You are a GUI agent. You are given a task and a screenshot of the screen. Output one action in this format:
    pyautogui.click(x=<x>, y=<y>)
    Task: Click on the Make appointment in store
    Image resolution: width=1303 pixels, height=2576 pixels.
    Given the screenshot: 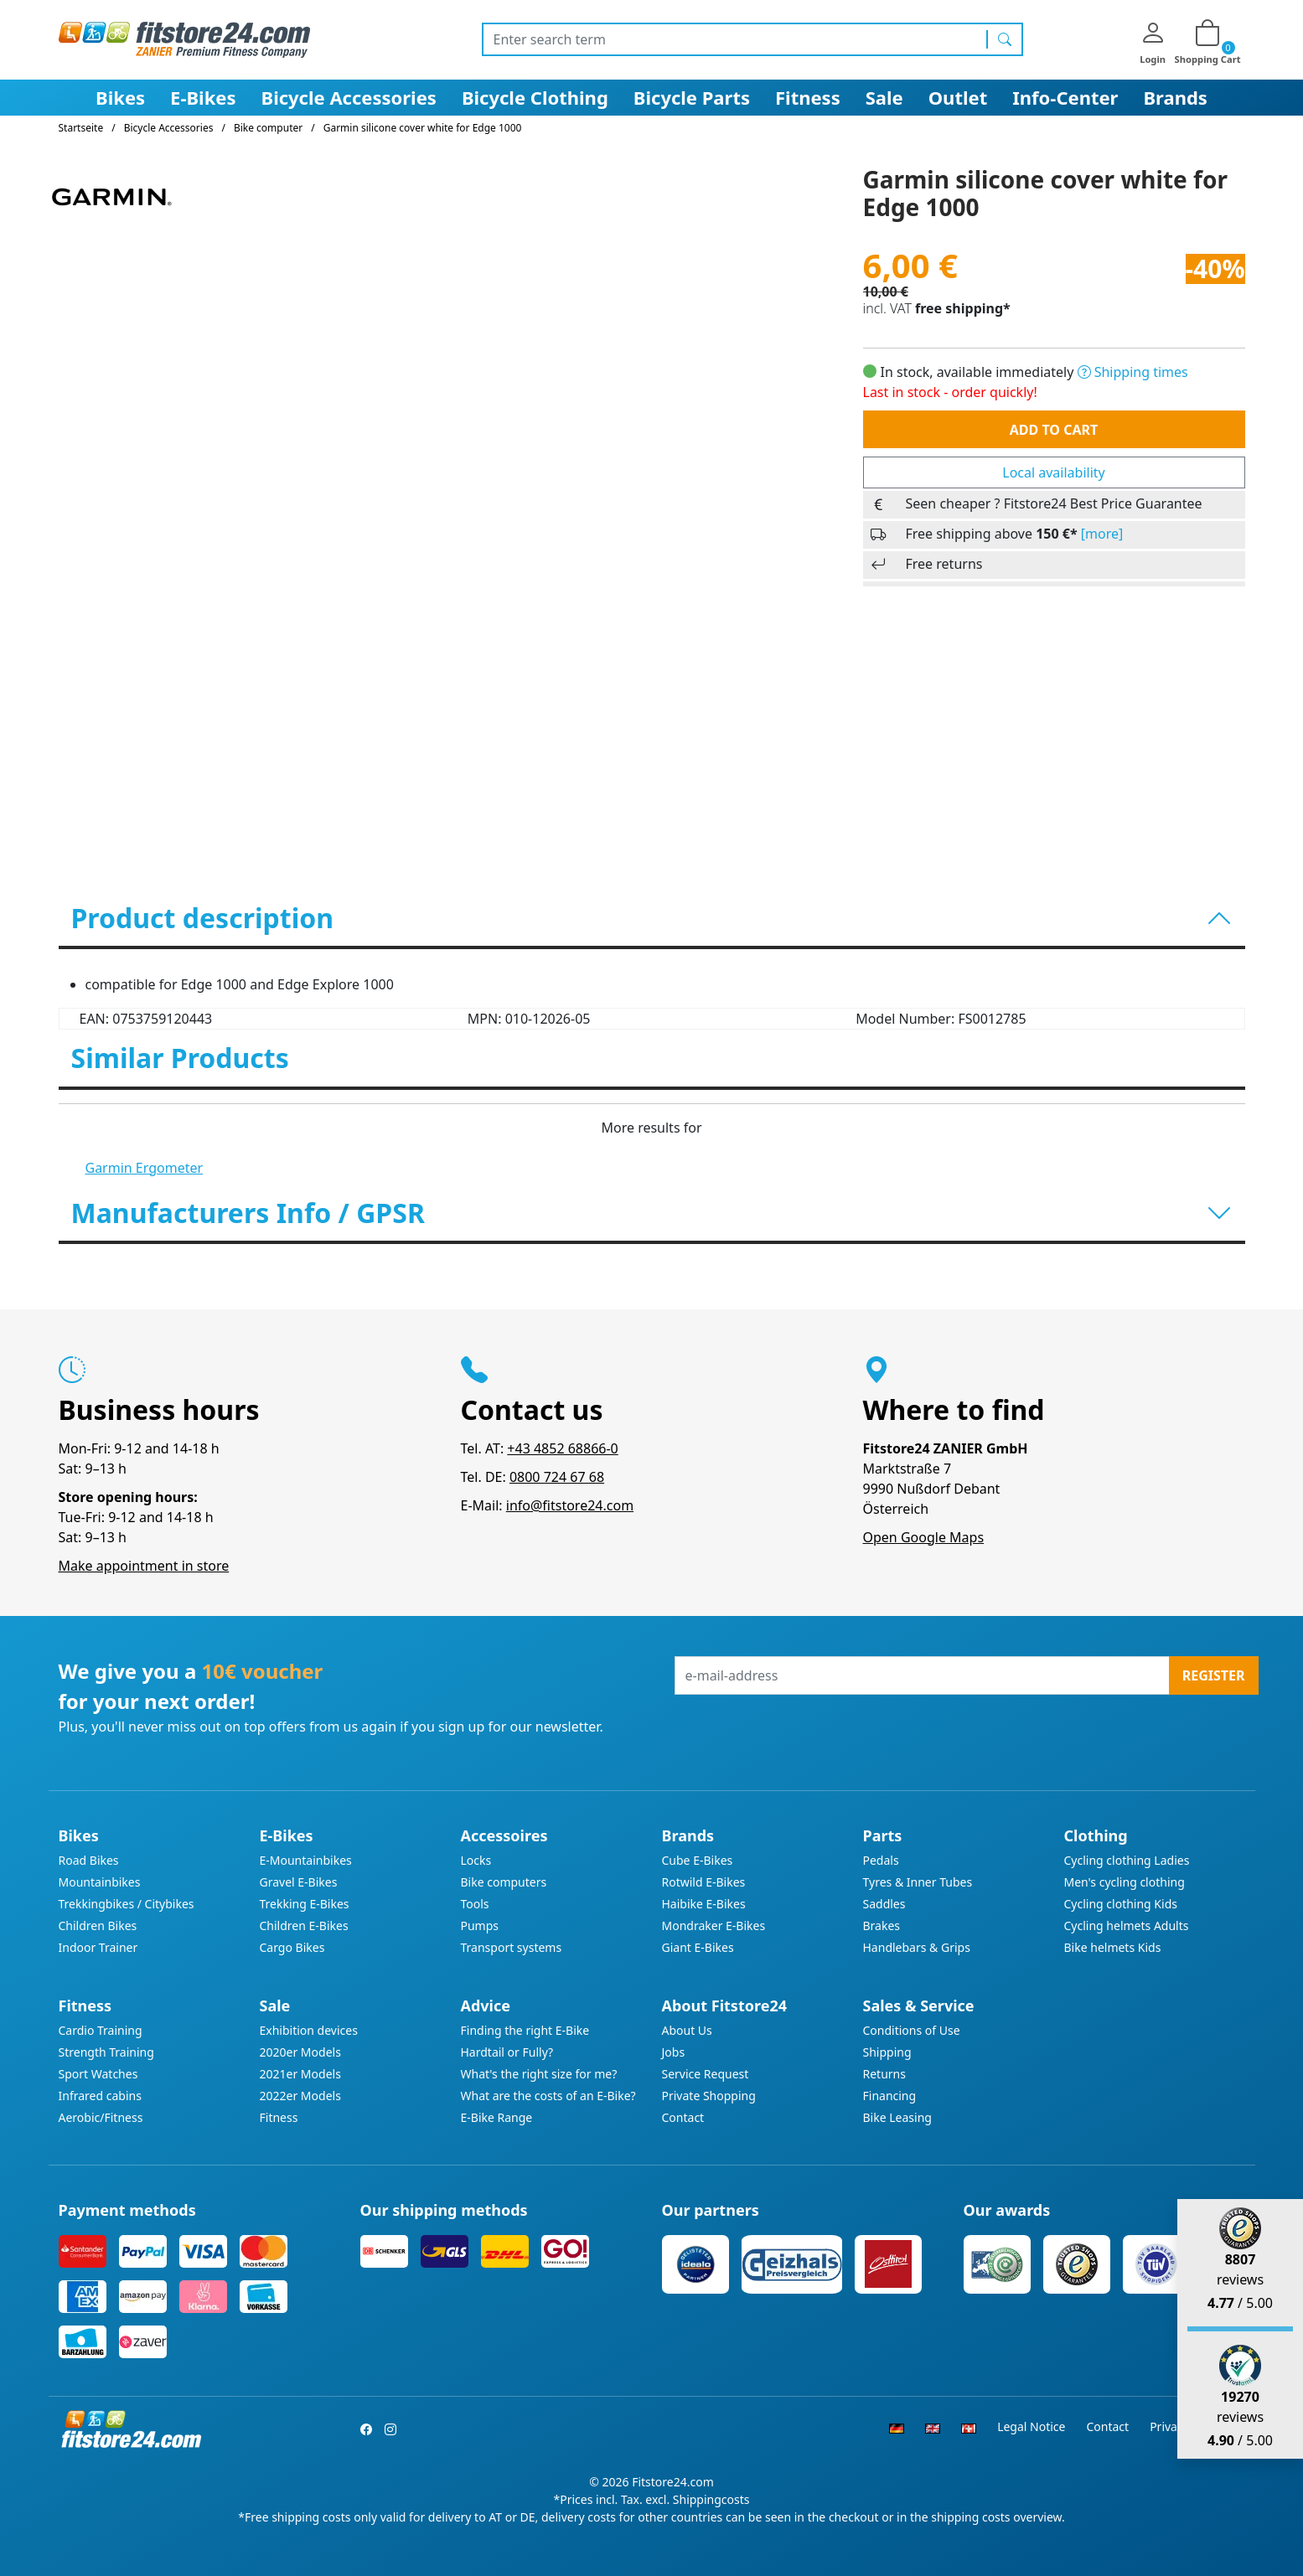 What is the action you would take?
    pyautogui.click(x=144, y=1565)
    